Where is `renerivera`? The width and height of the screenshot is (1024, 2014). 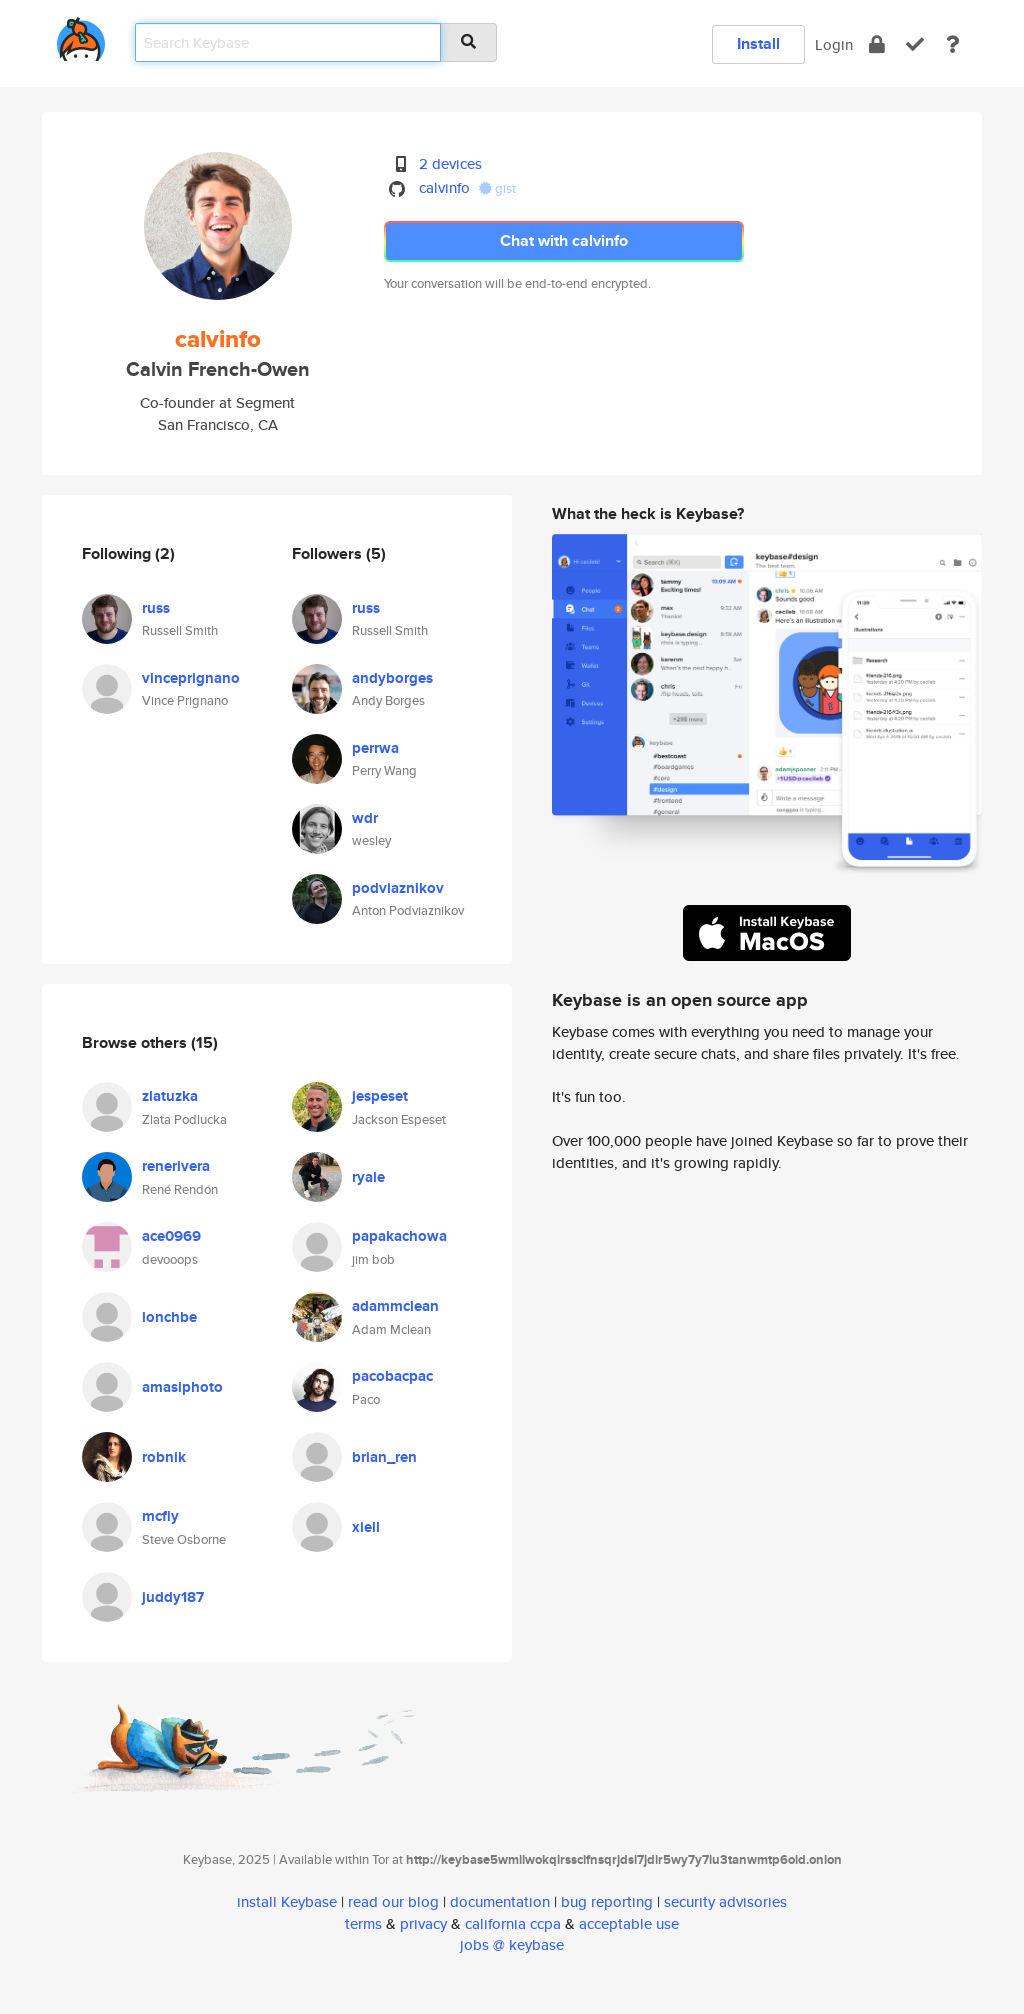
renerivera is located at coordinates (176, 1166).